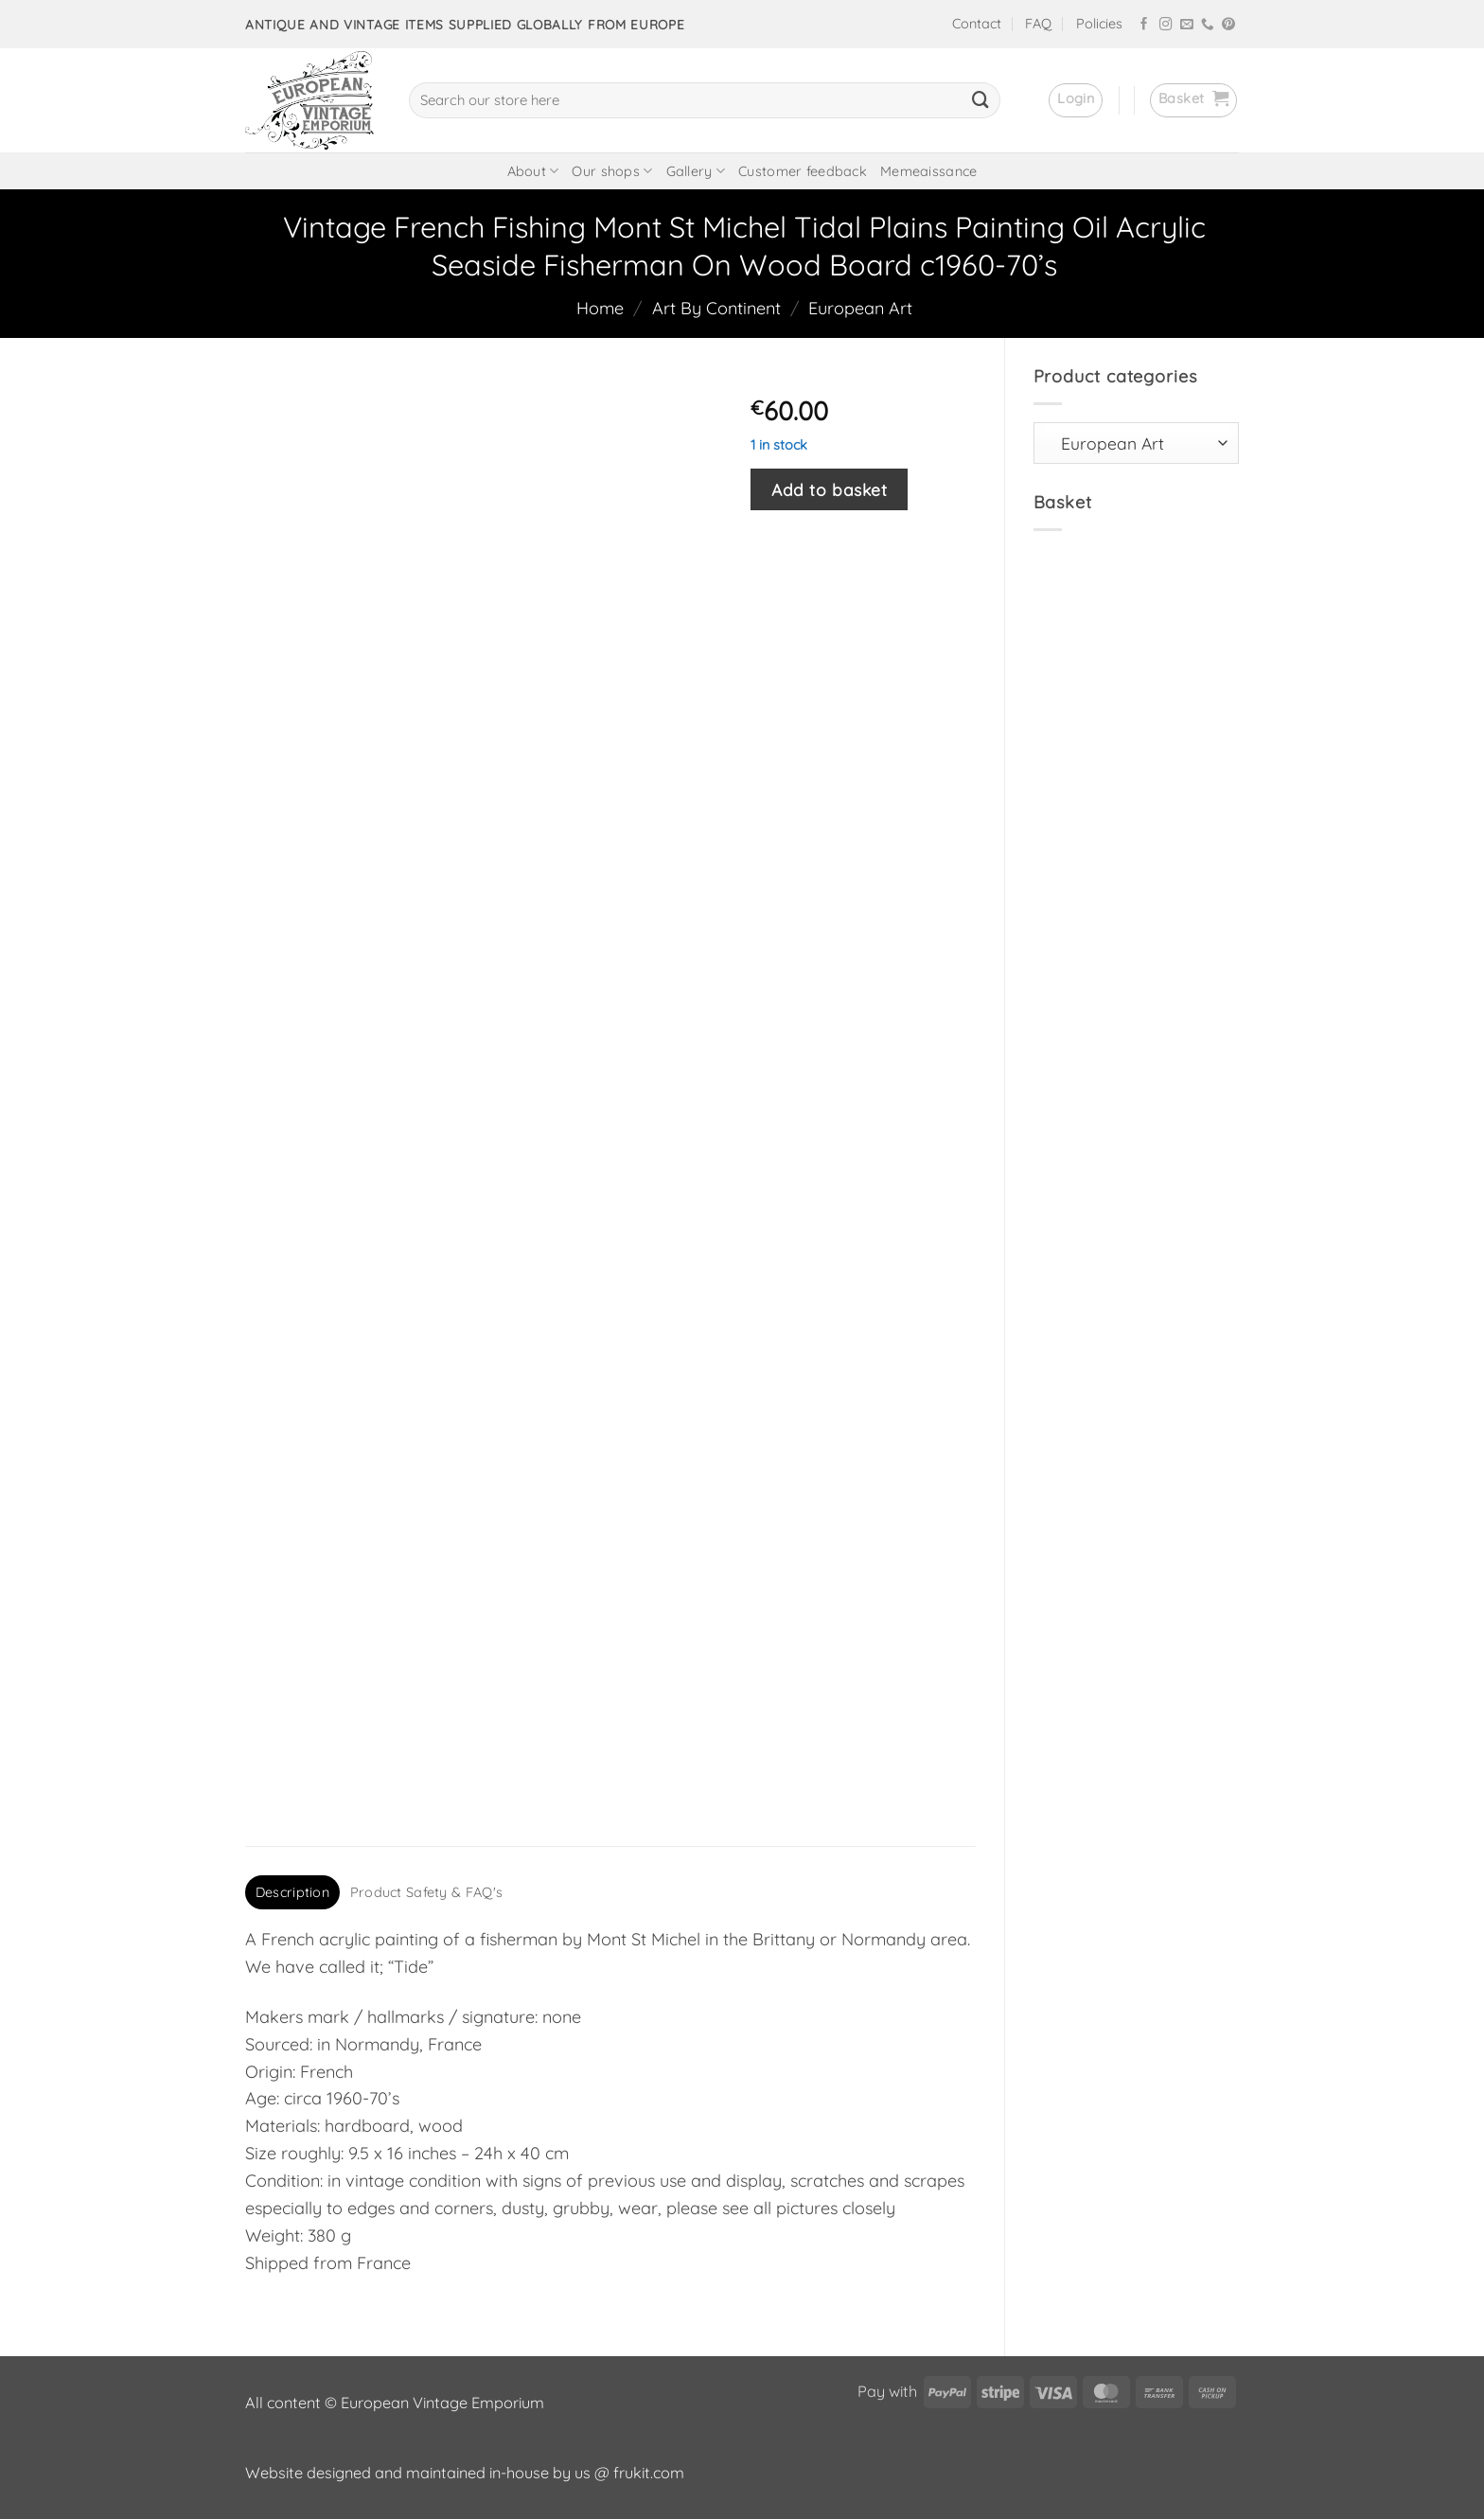  What do you see at coordinates (696, 171) in the screenshot?
I see `Gallery` at bounding box center [696, 171].